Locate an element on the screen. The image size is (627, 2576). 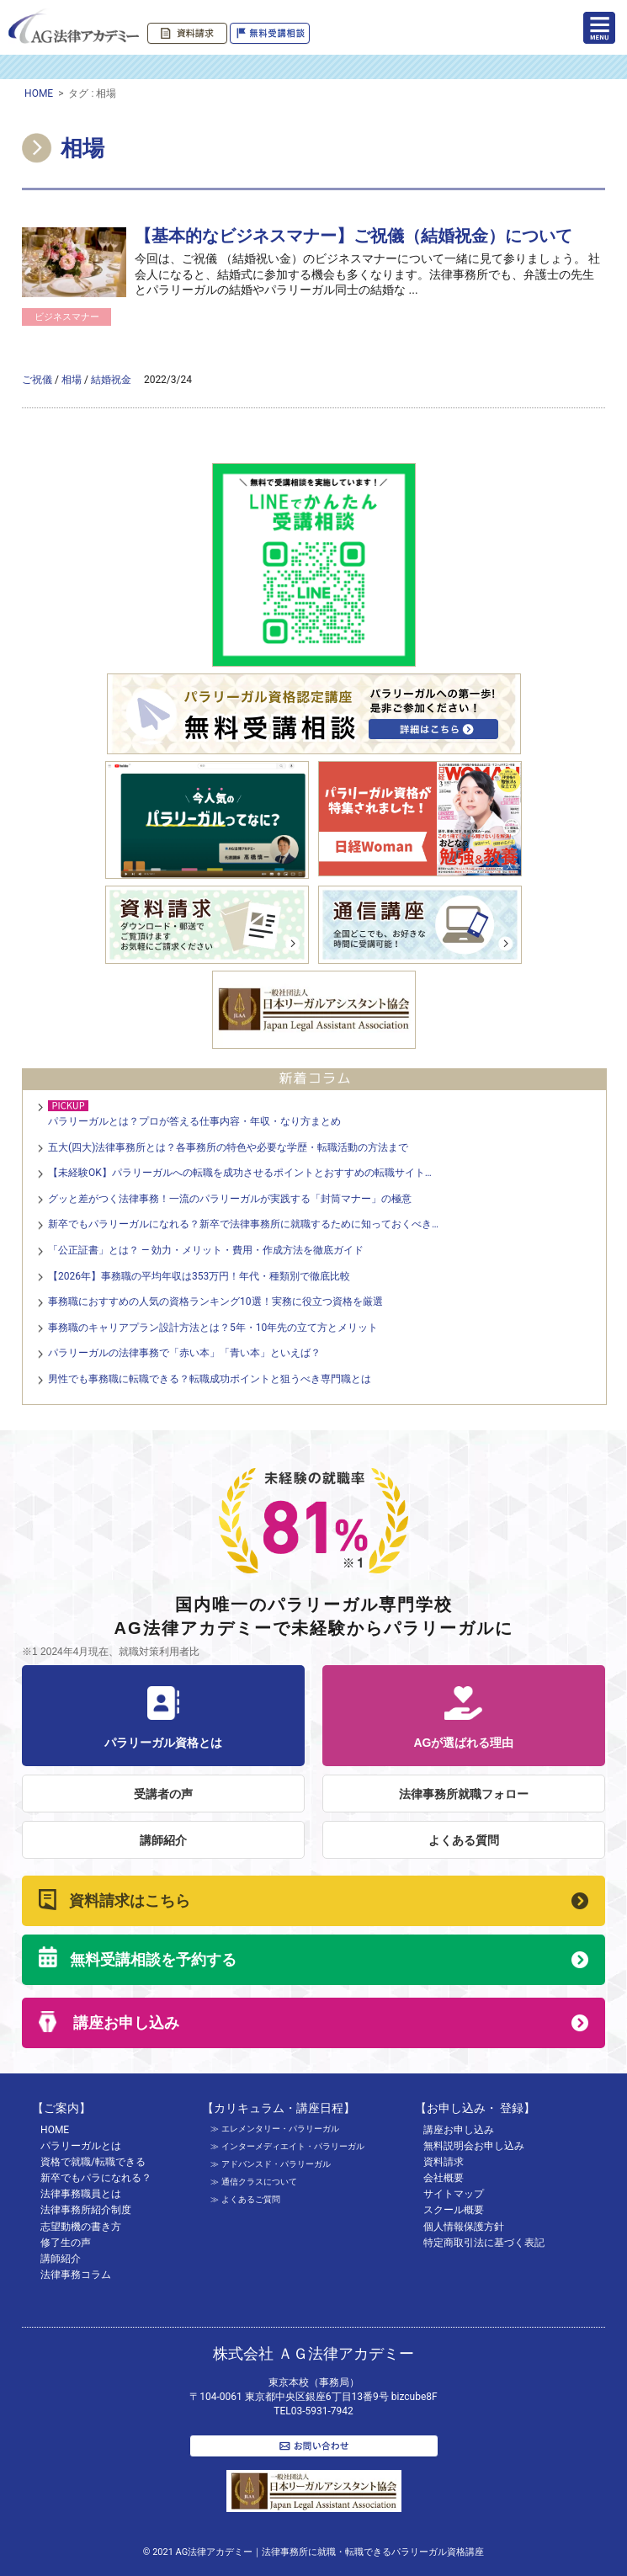
無料受講相談を予約する is located at coordinates (153, 1959).